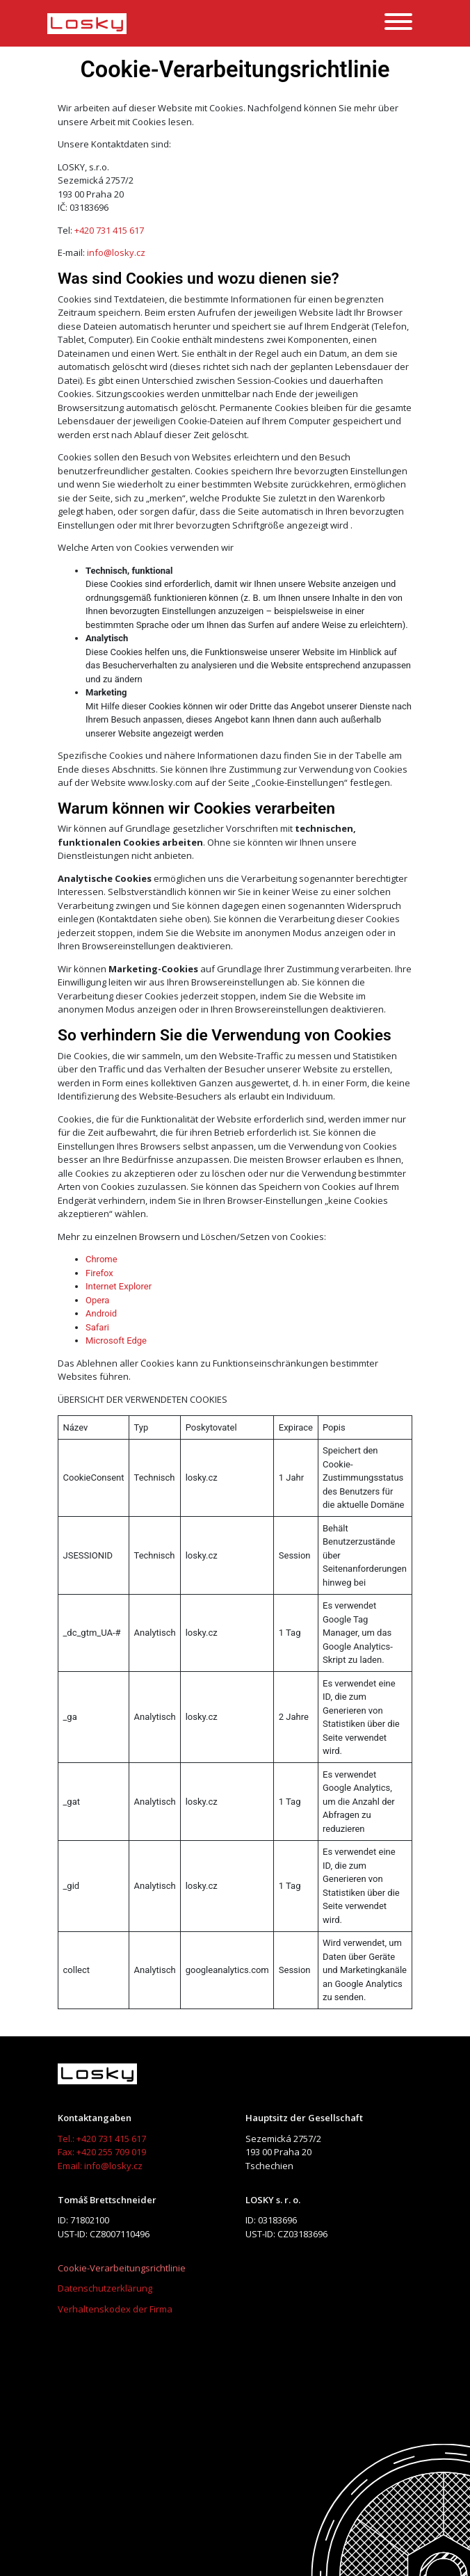 Image resolution: width=470 pixels, height=2576 pixels. Describe the element at coordinates (109, 230) in the screenshot. I see `+420 731 415 617` at that location.